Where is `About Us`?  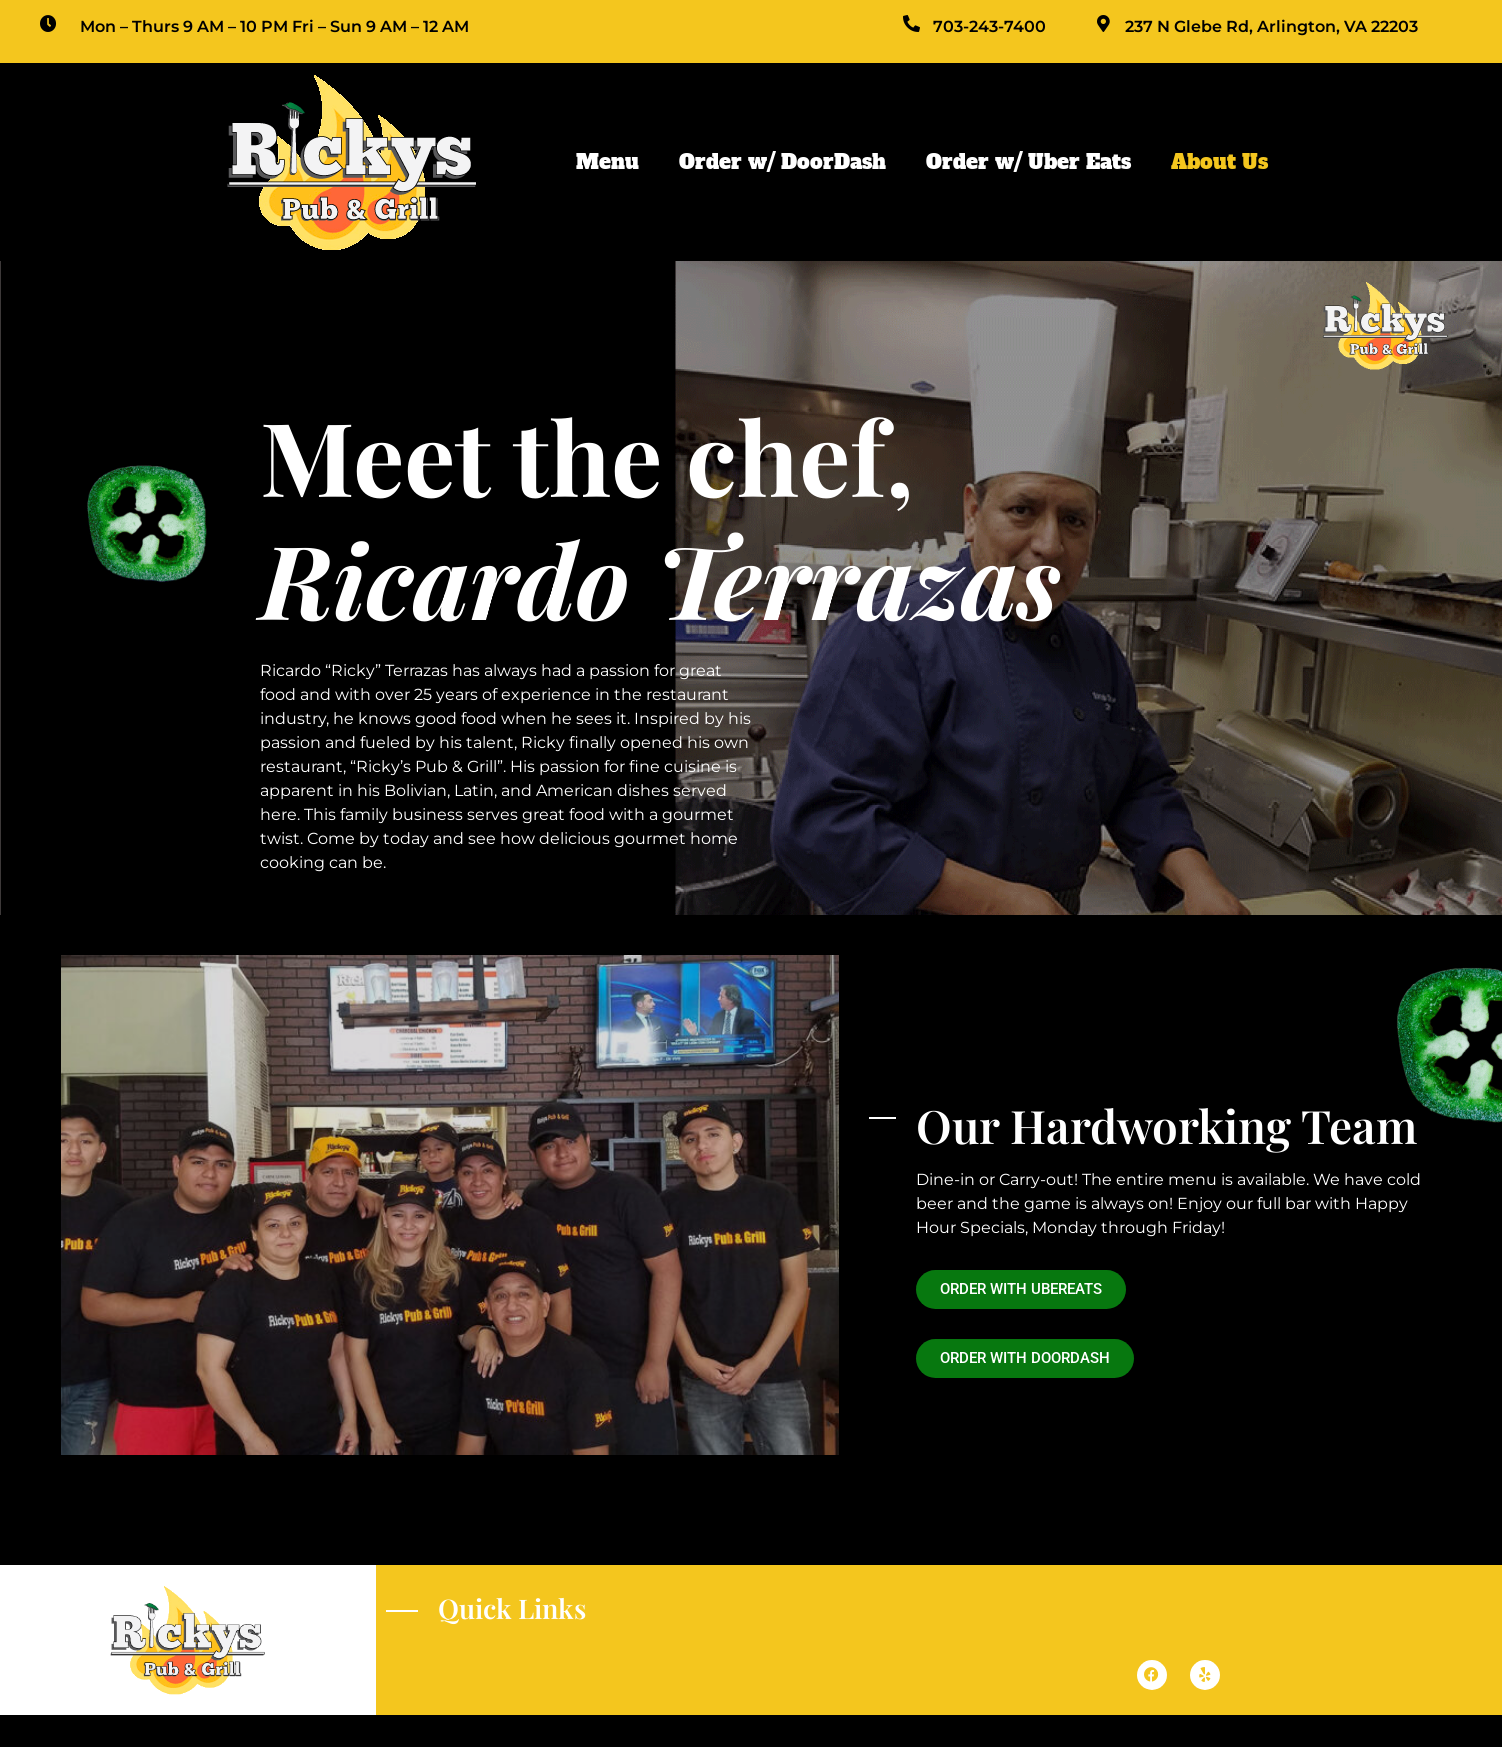
About Us is located at coordinates (1219, 162).